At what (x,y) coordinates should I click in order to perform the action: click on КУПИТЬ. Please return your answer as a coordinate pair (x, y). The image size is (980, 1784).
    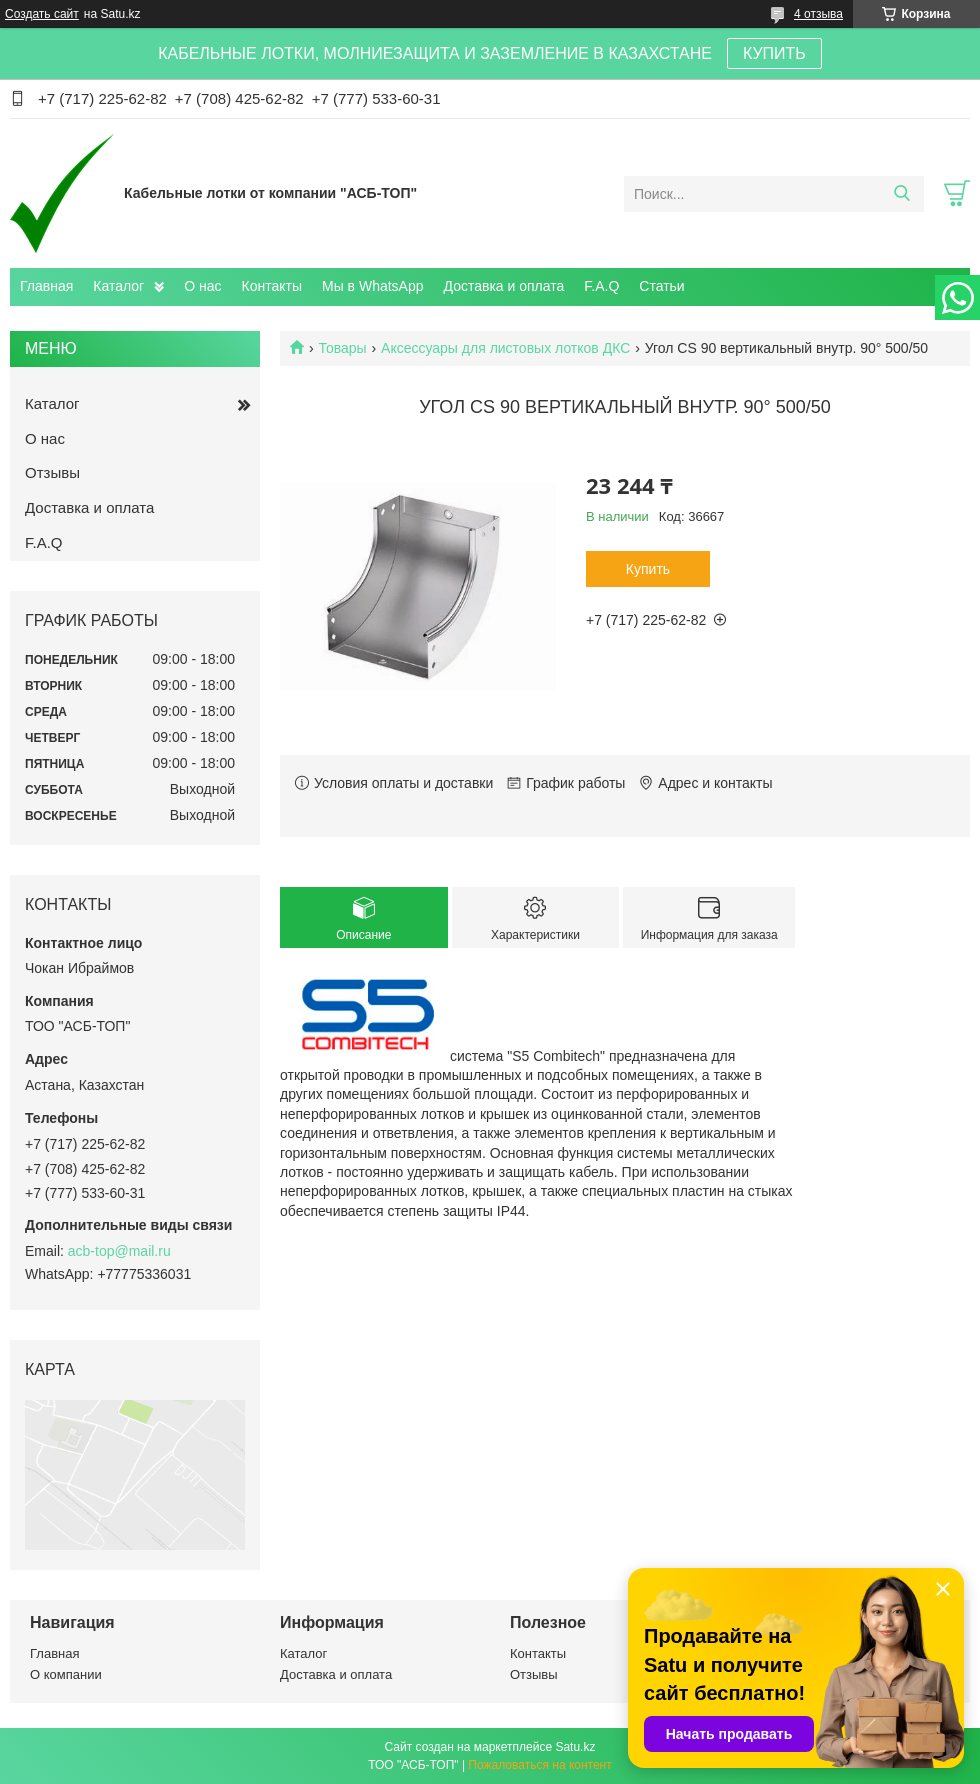
    Looking at the image, I should click on (774, 53).